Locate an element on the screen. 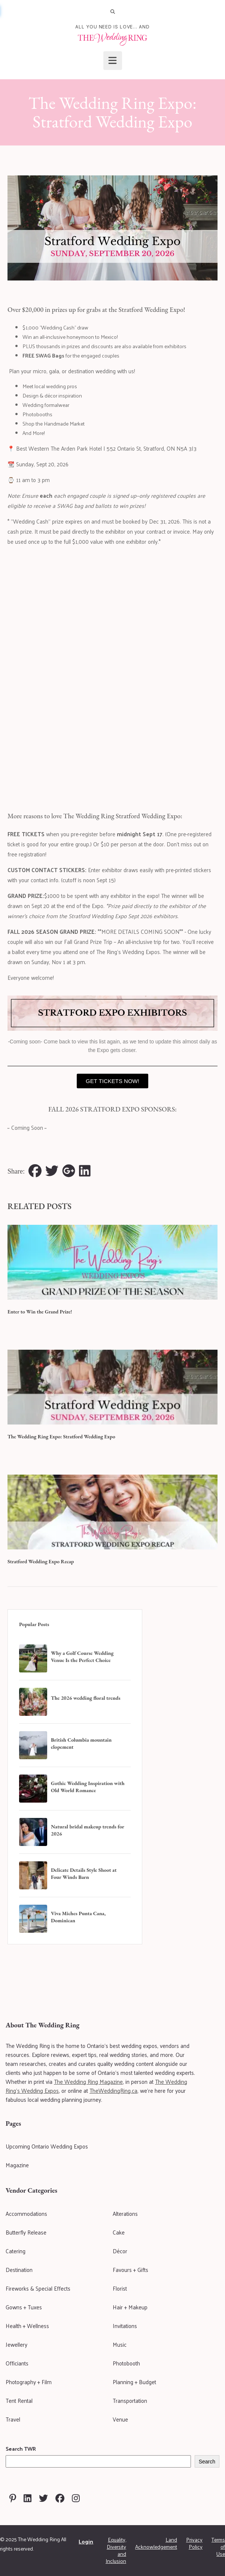  Terms of Use is located at coordinates (218, 2546).